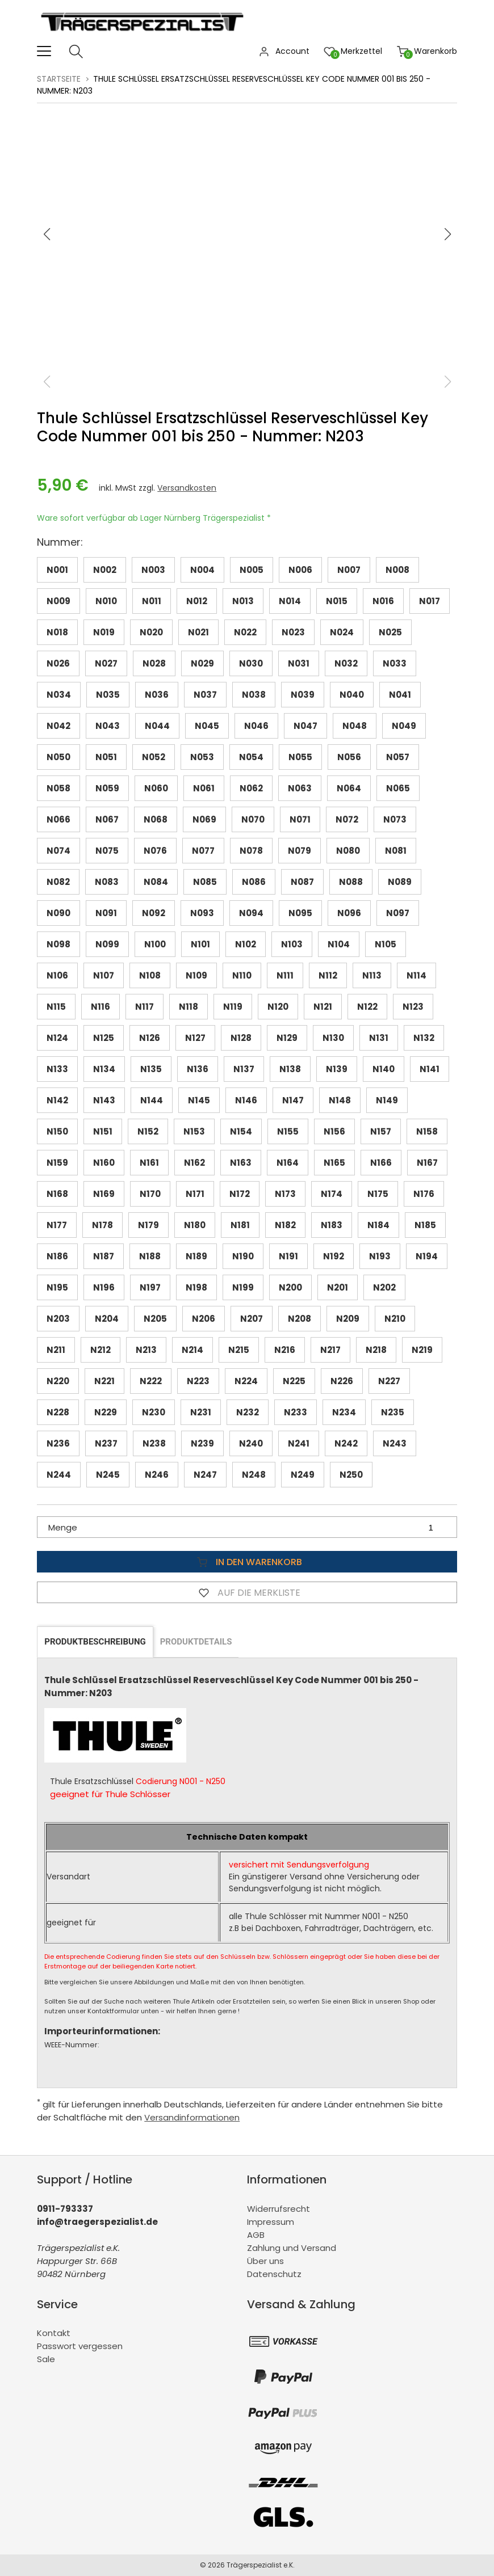  Describe the element at coordinates (46, 2359) in the screenshot. I see `Sale` at that location.